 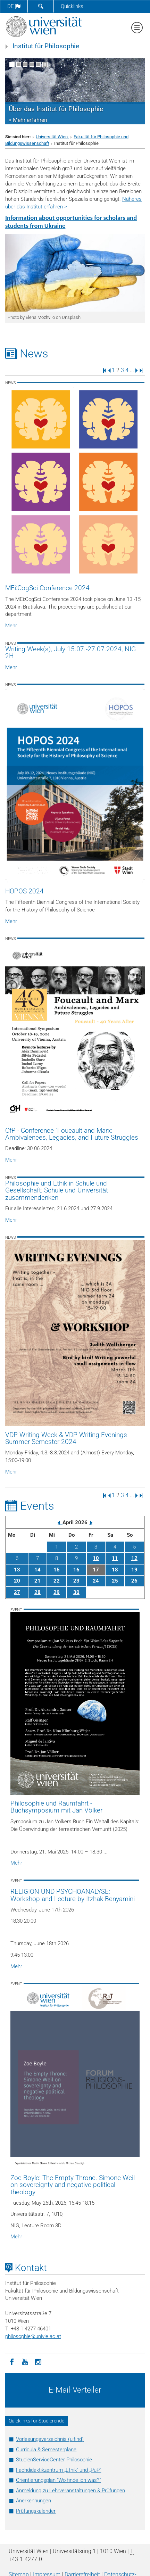 I want to click on Universität Wien, so click(x=52, y=136).